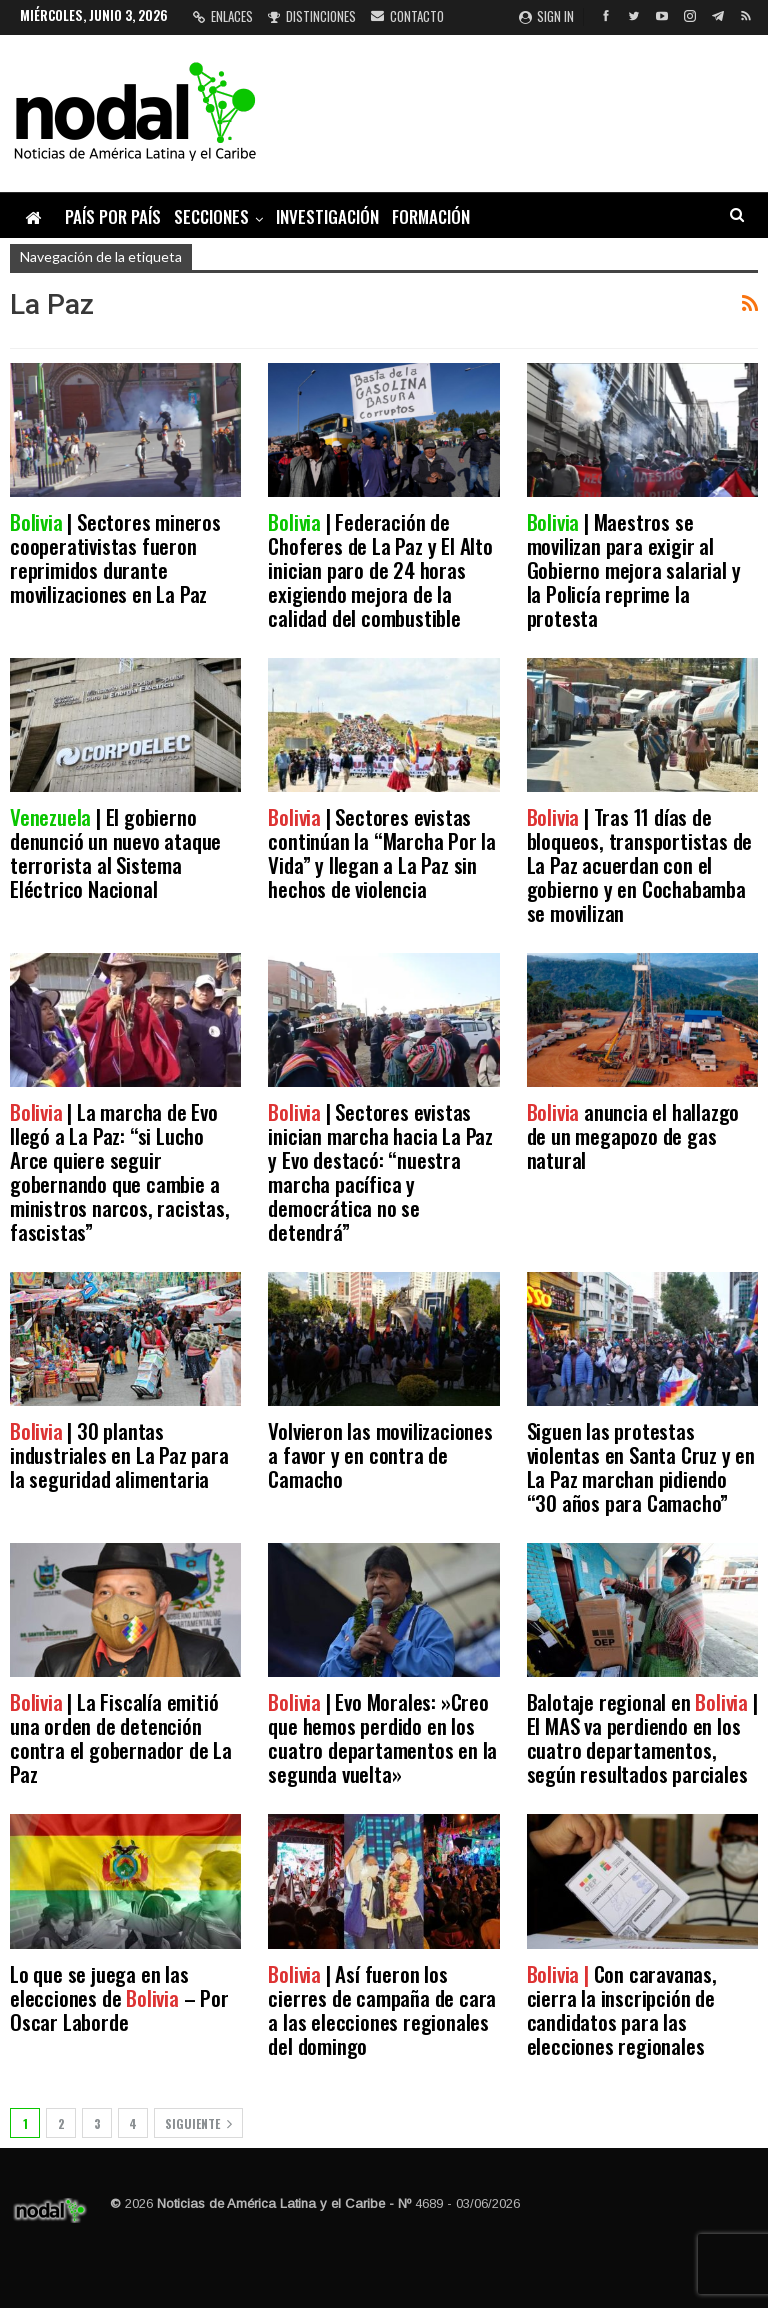 This screenshot has width=768, height=2308. What do you see at coordinates (312, 16) in the screenshot?
I see `Distinciones` at bounding box center [312, 16].